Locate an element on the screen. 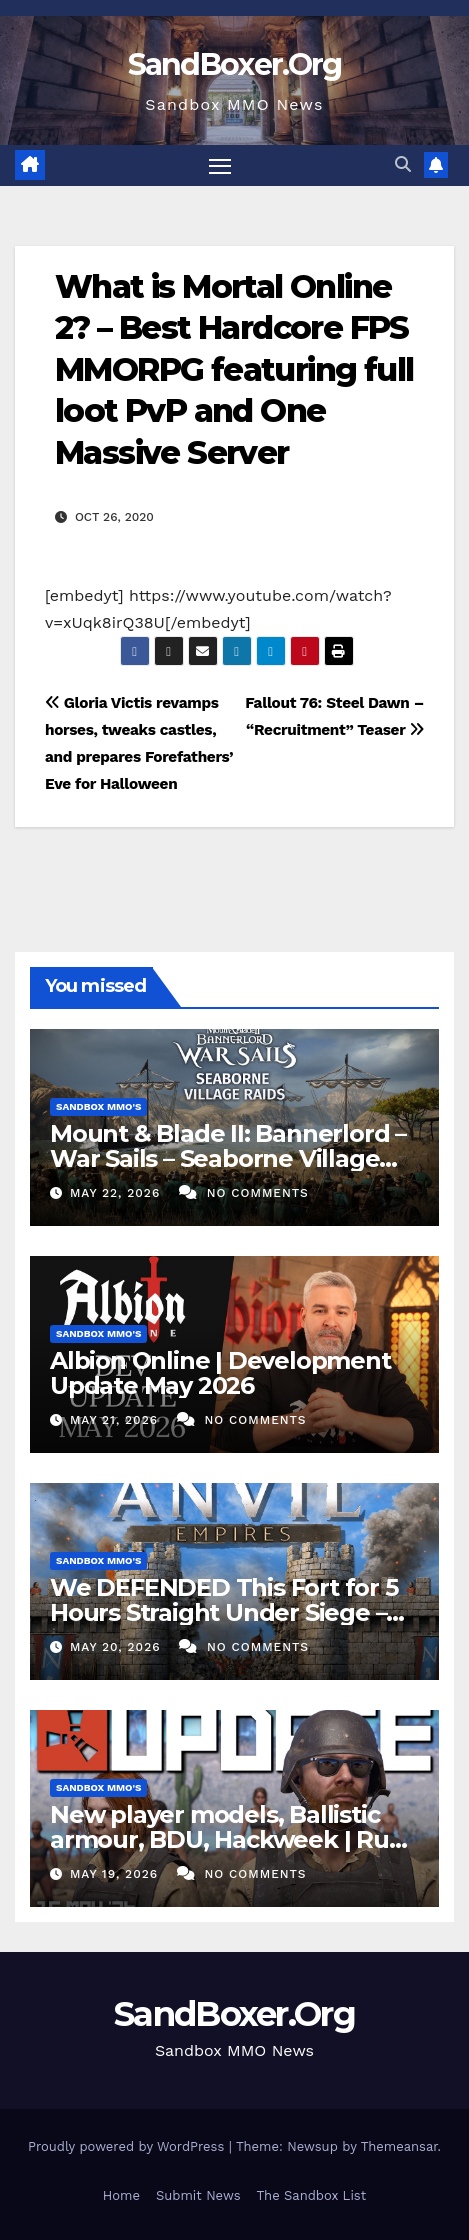 This screenshot has height=2240, width=469. New player models, Ballistic armour, BDU, Hackweek | Rust Update 15th May 2026 is located at coordinates (230, 1839).